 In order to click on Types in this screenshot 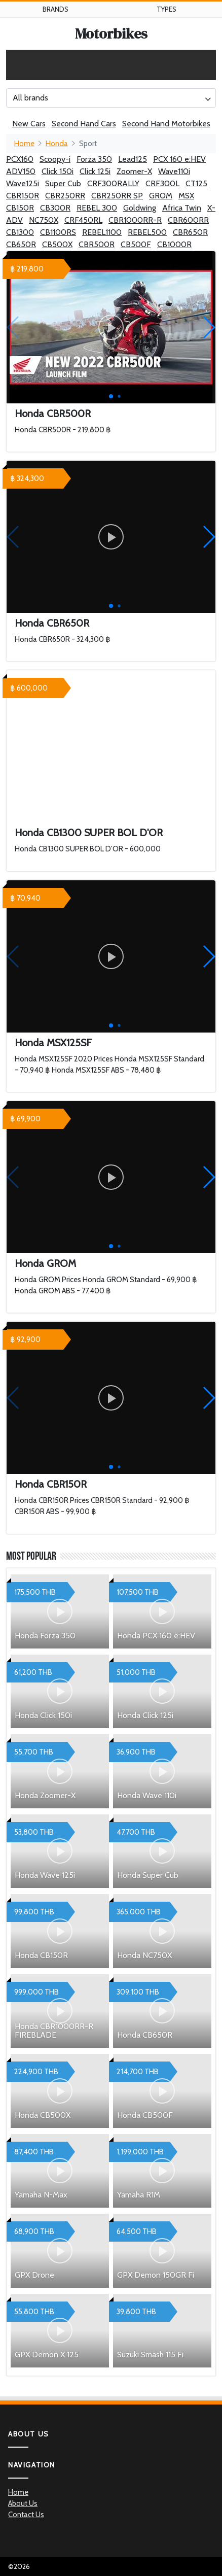, I will do `click(166, 9)`.